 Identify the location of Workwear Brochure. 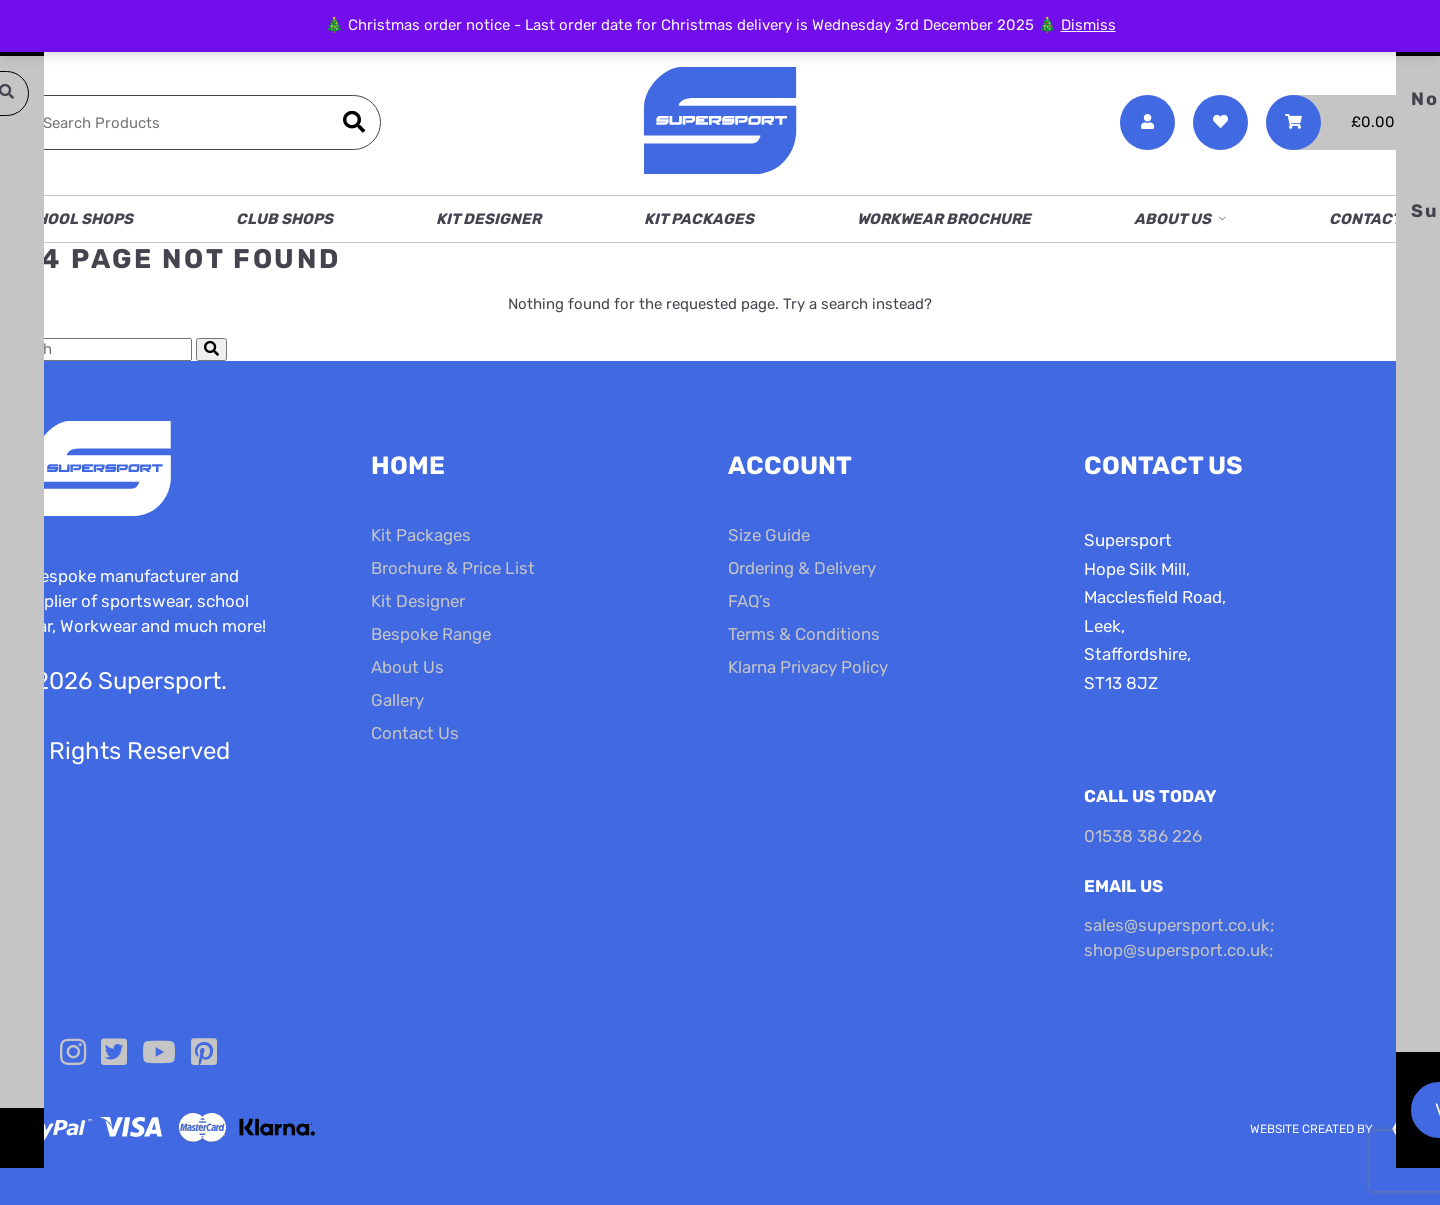
(944, 219).